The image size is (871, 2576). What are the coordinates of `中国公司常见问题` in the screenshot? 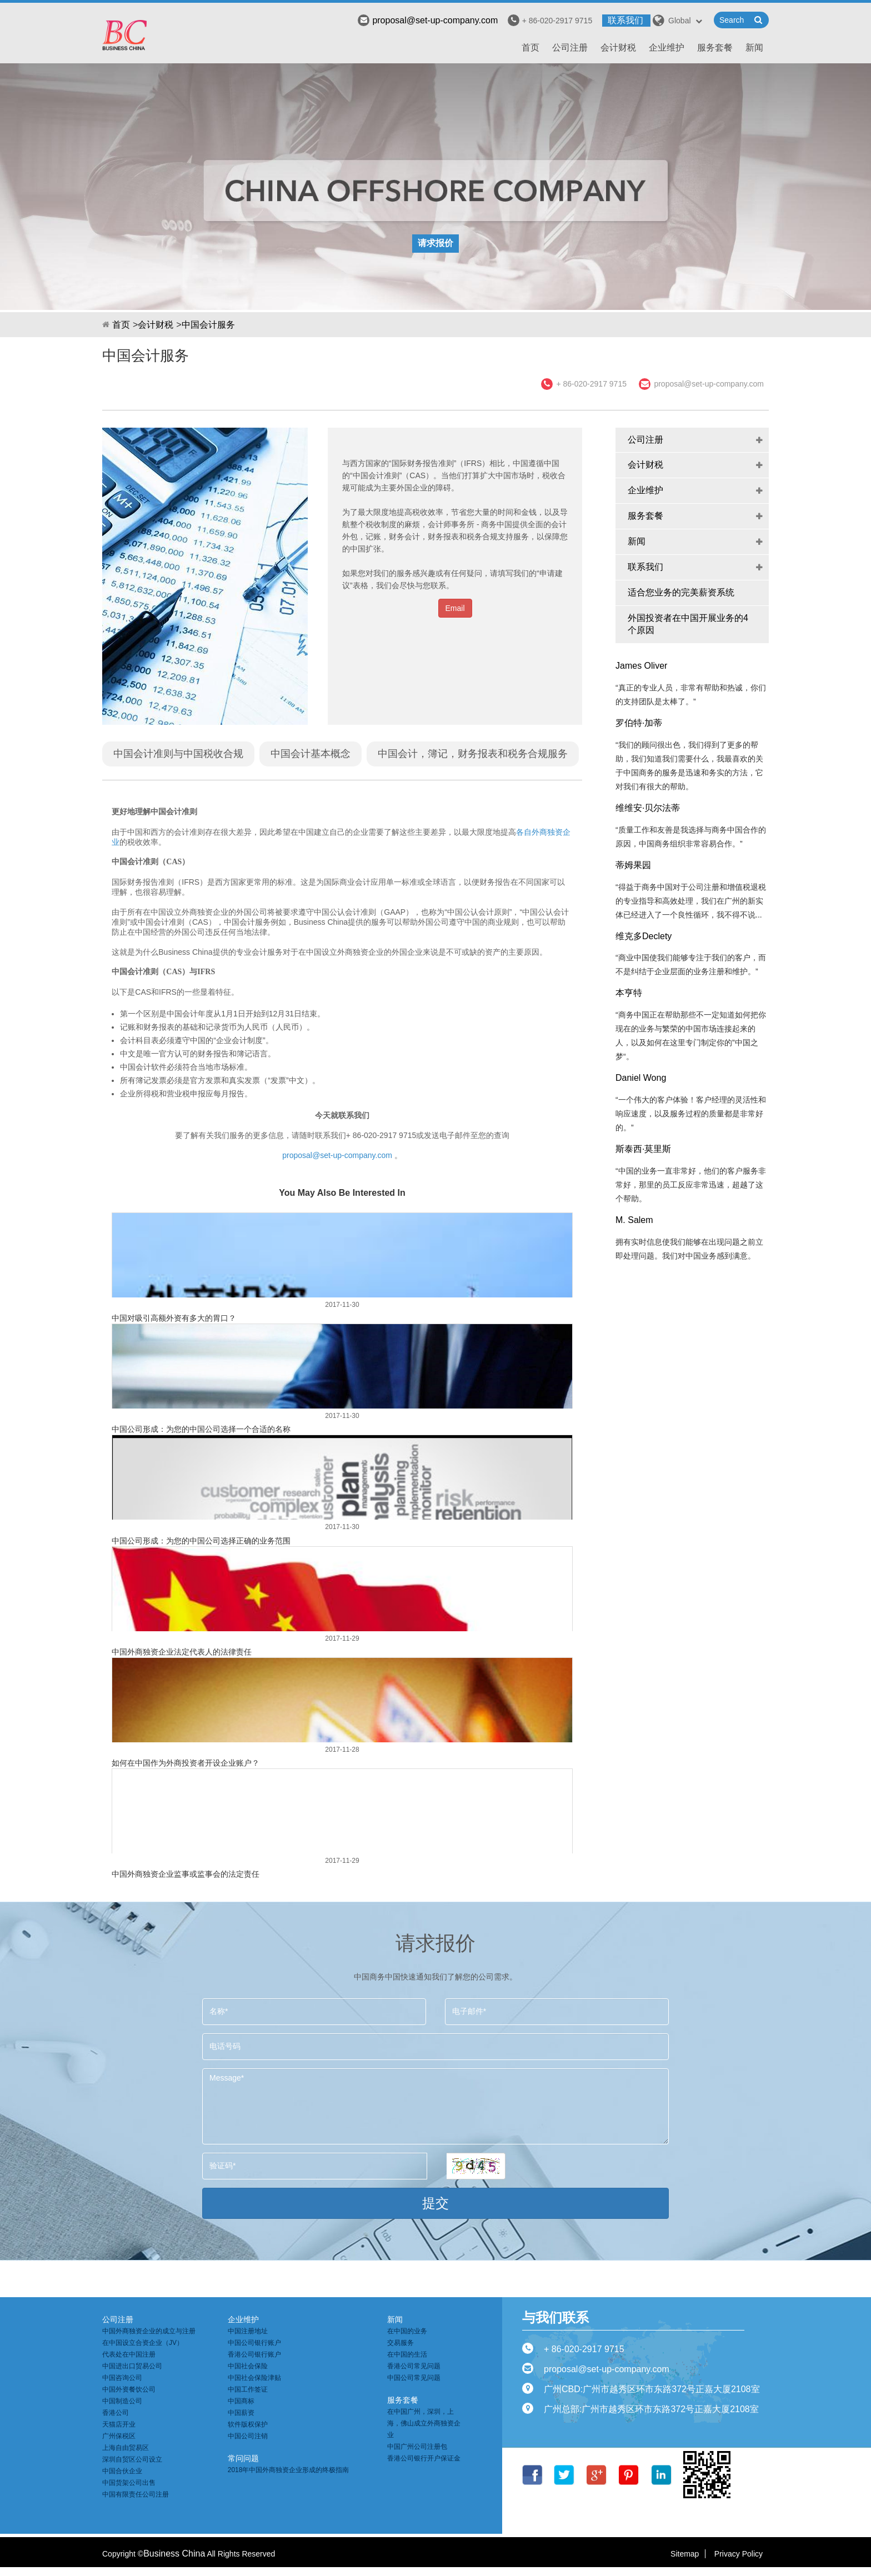 It's located at (413, 2378).